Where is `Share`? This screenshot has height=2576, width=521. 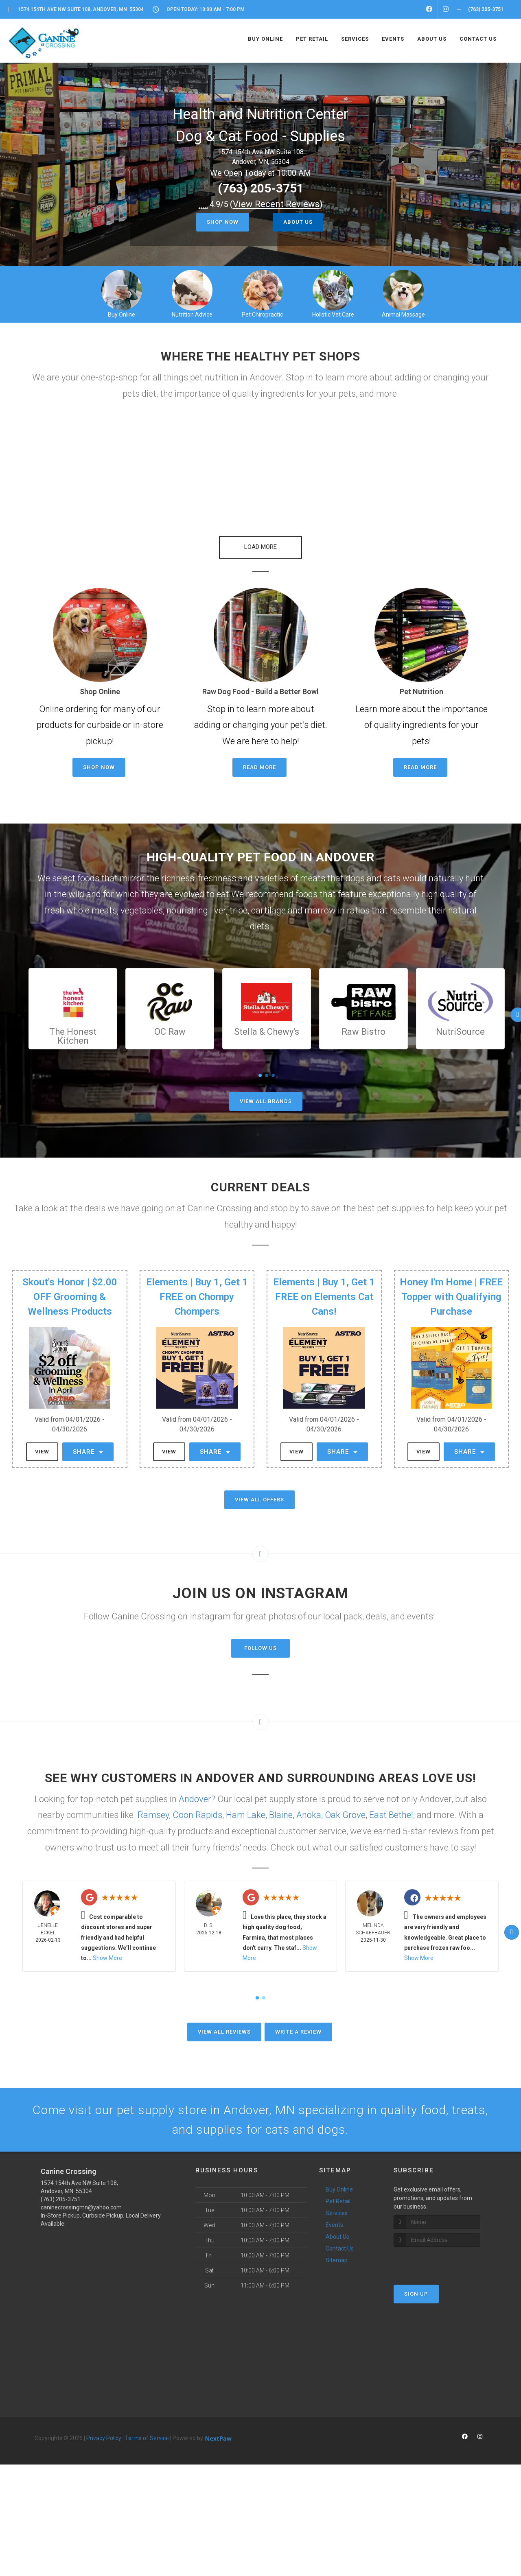
Share is located at coordinates (88, 1444).